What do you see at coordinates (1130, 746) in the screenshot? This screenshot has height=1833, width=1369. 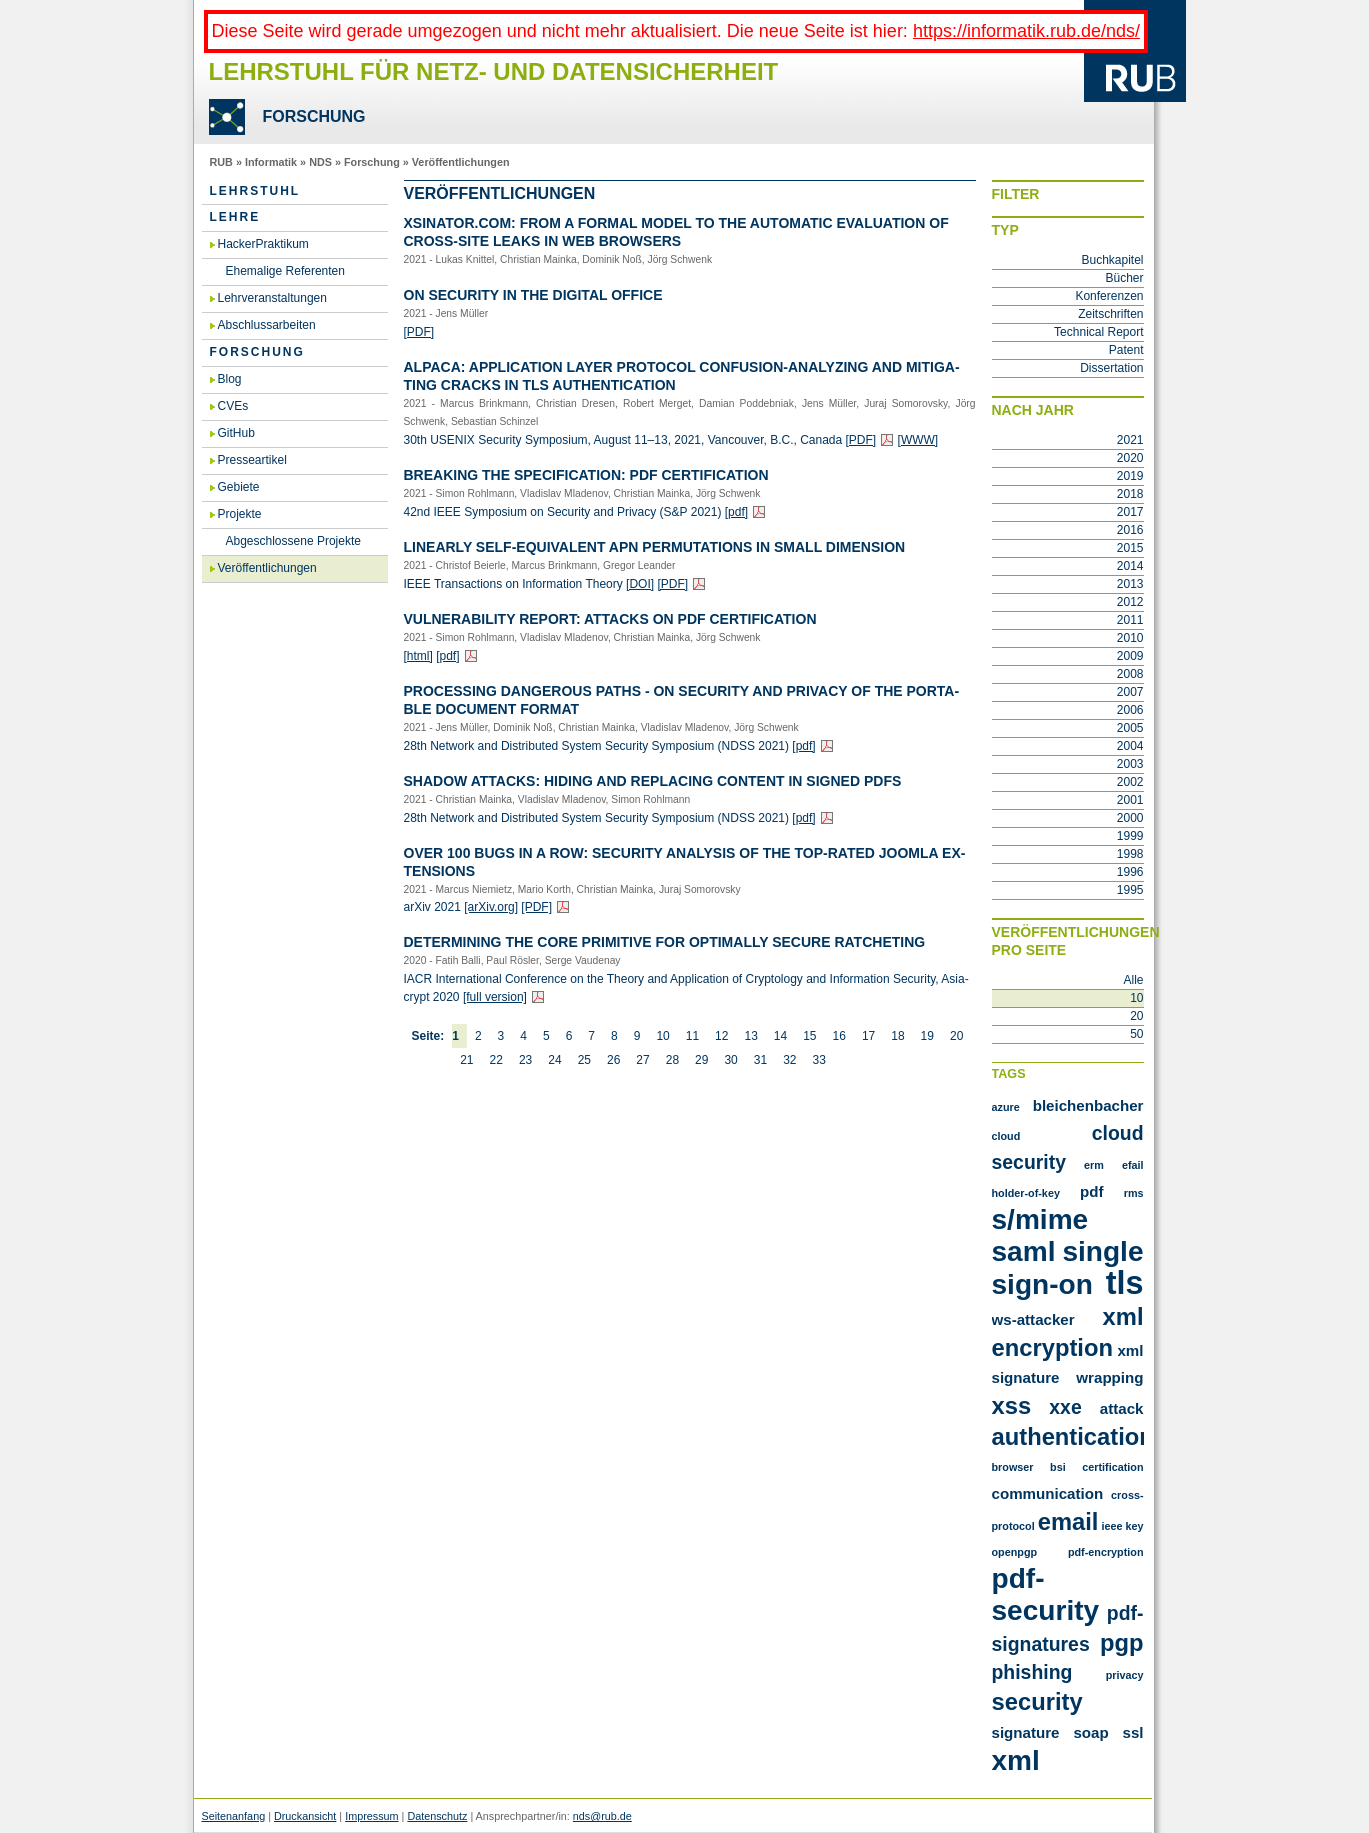 I see `2004` at bounding box center [1130, 746].